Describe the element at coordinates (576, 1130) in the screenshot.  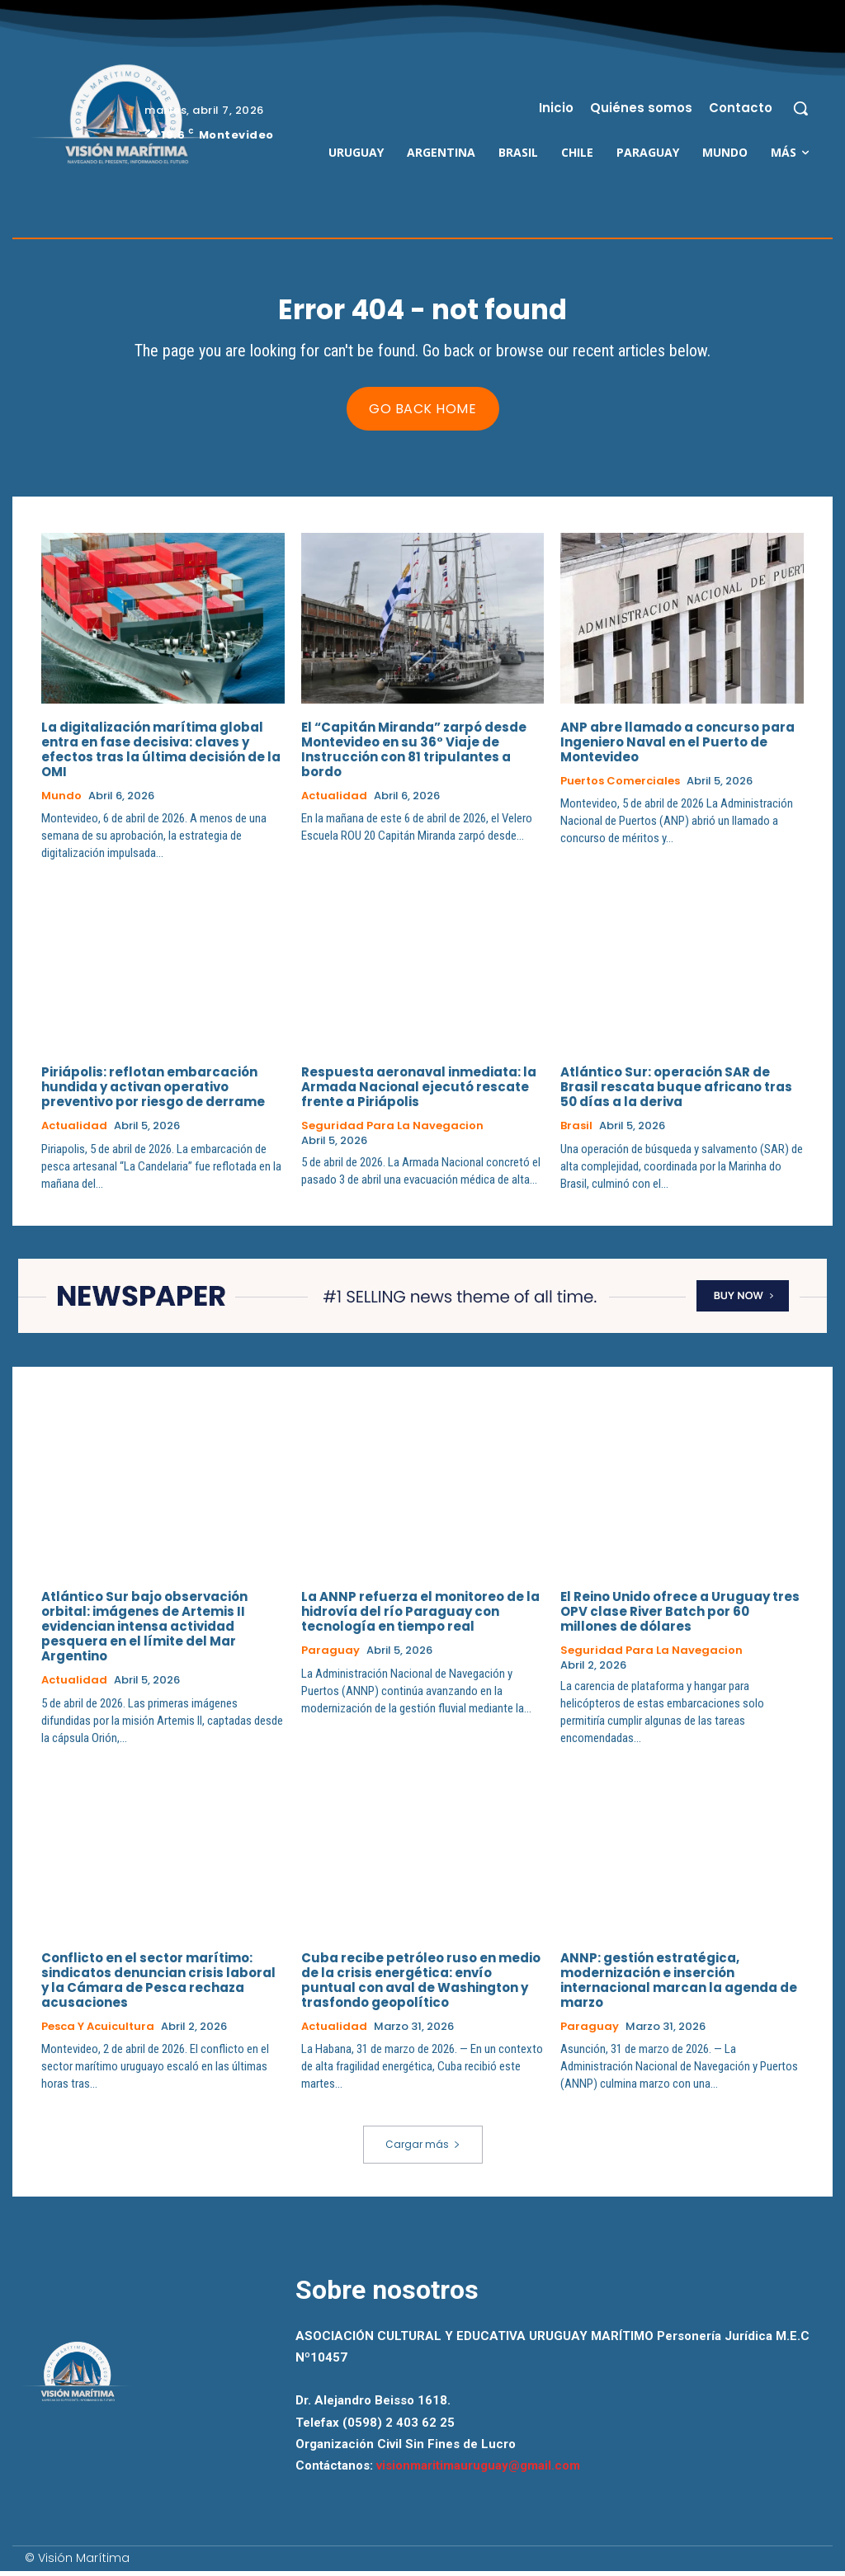
I see `Brasil` at that location.